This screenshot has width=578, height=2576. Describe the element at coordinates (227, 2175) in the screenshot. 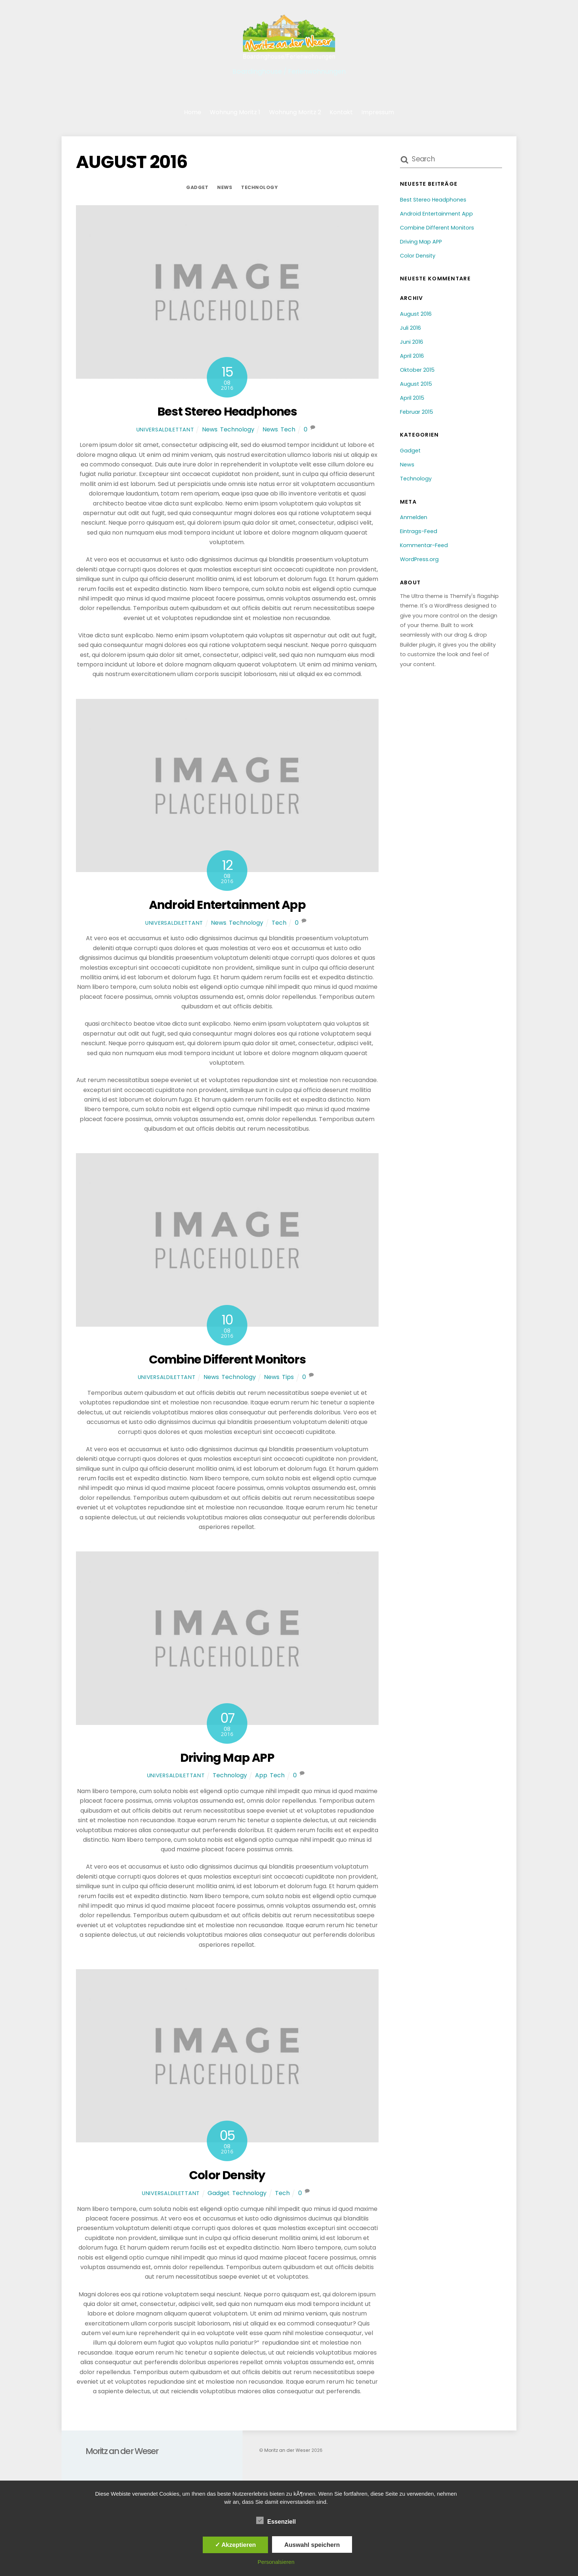

I see `Color Density` at that location.